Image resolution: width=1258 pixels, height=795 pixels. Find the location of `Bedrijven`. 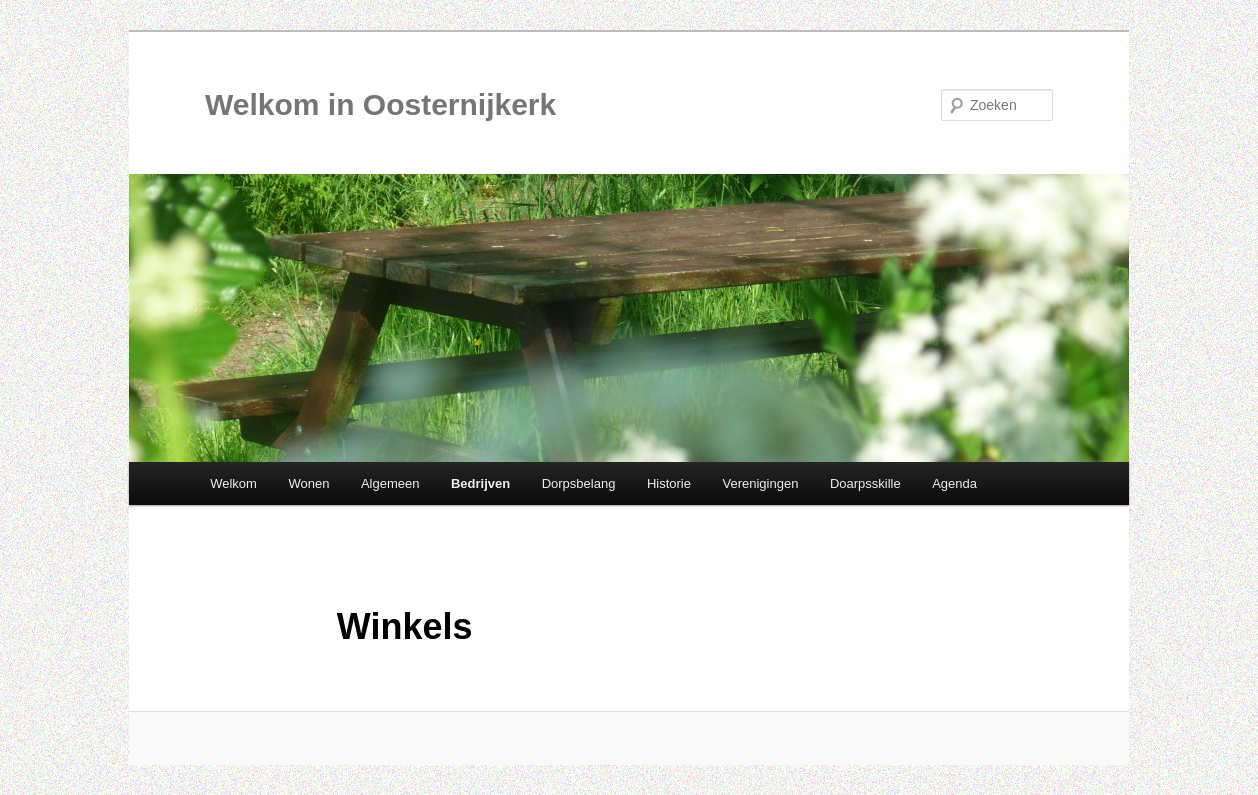

Bedrijven is located at coordinates (480, 483).